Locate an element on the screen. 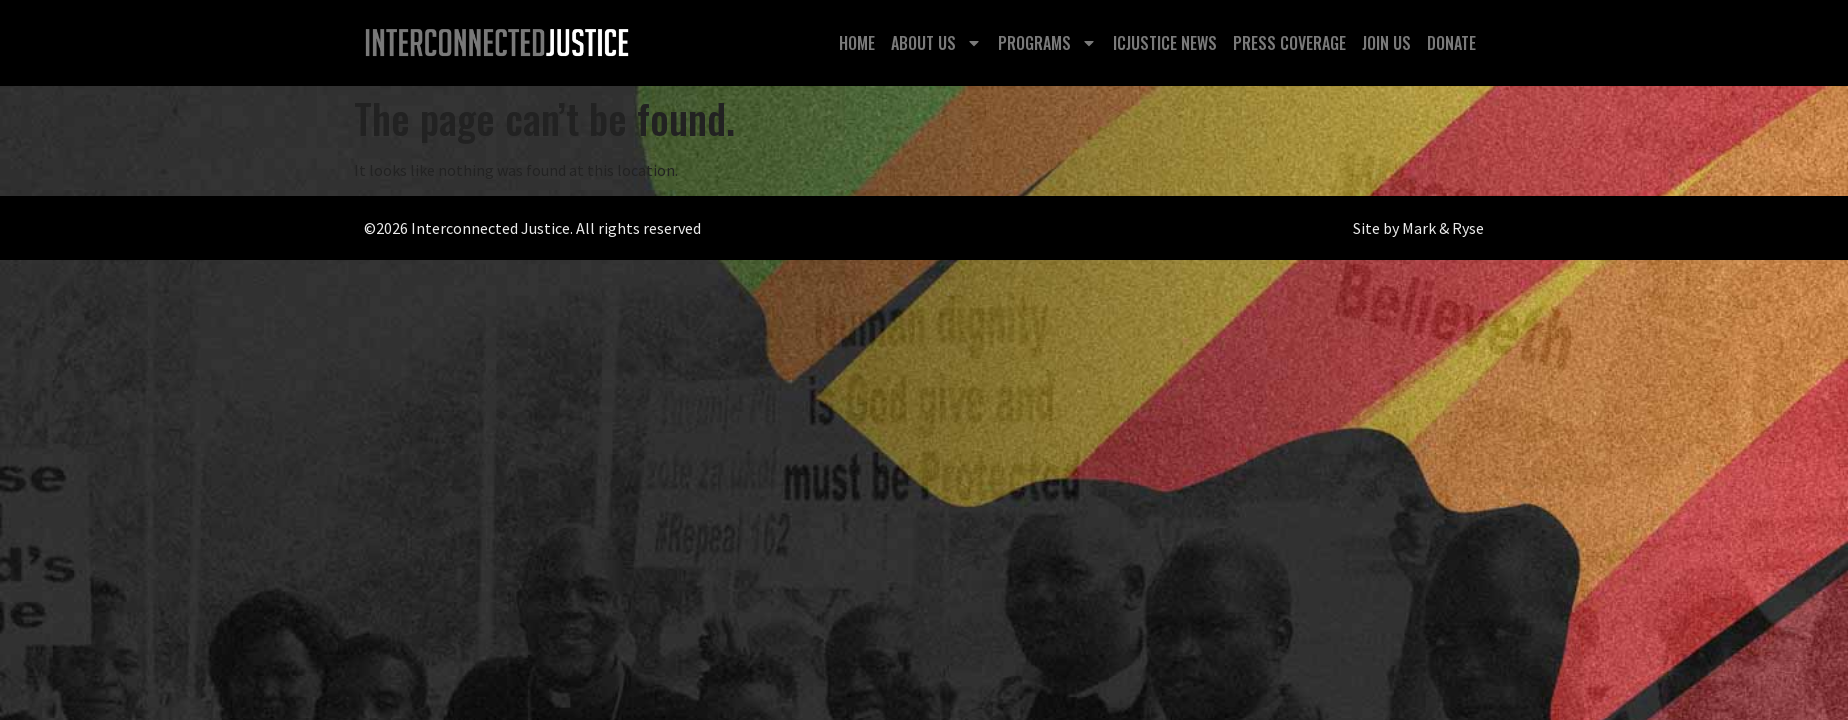  Home is located at coordinates (857, 43).